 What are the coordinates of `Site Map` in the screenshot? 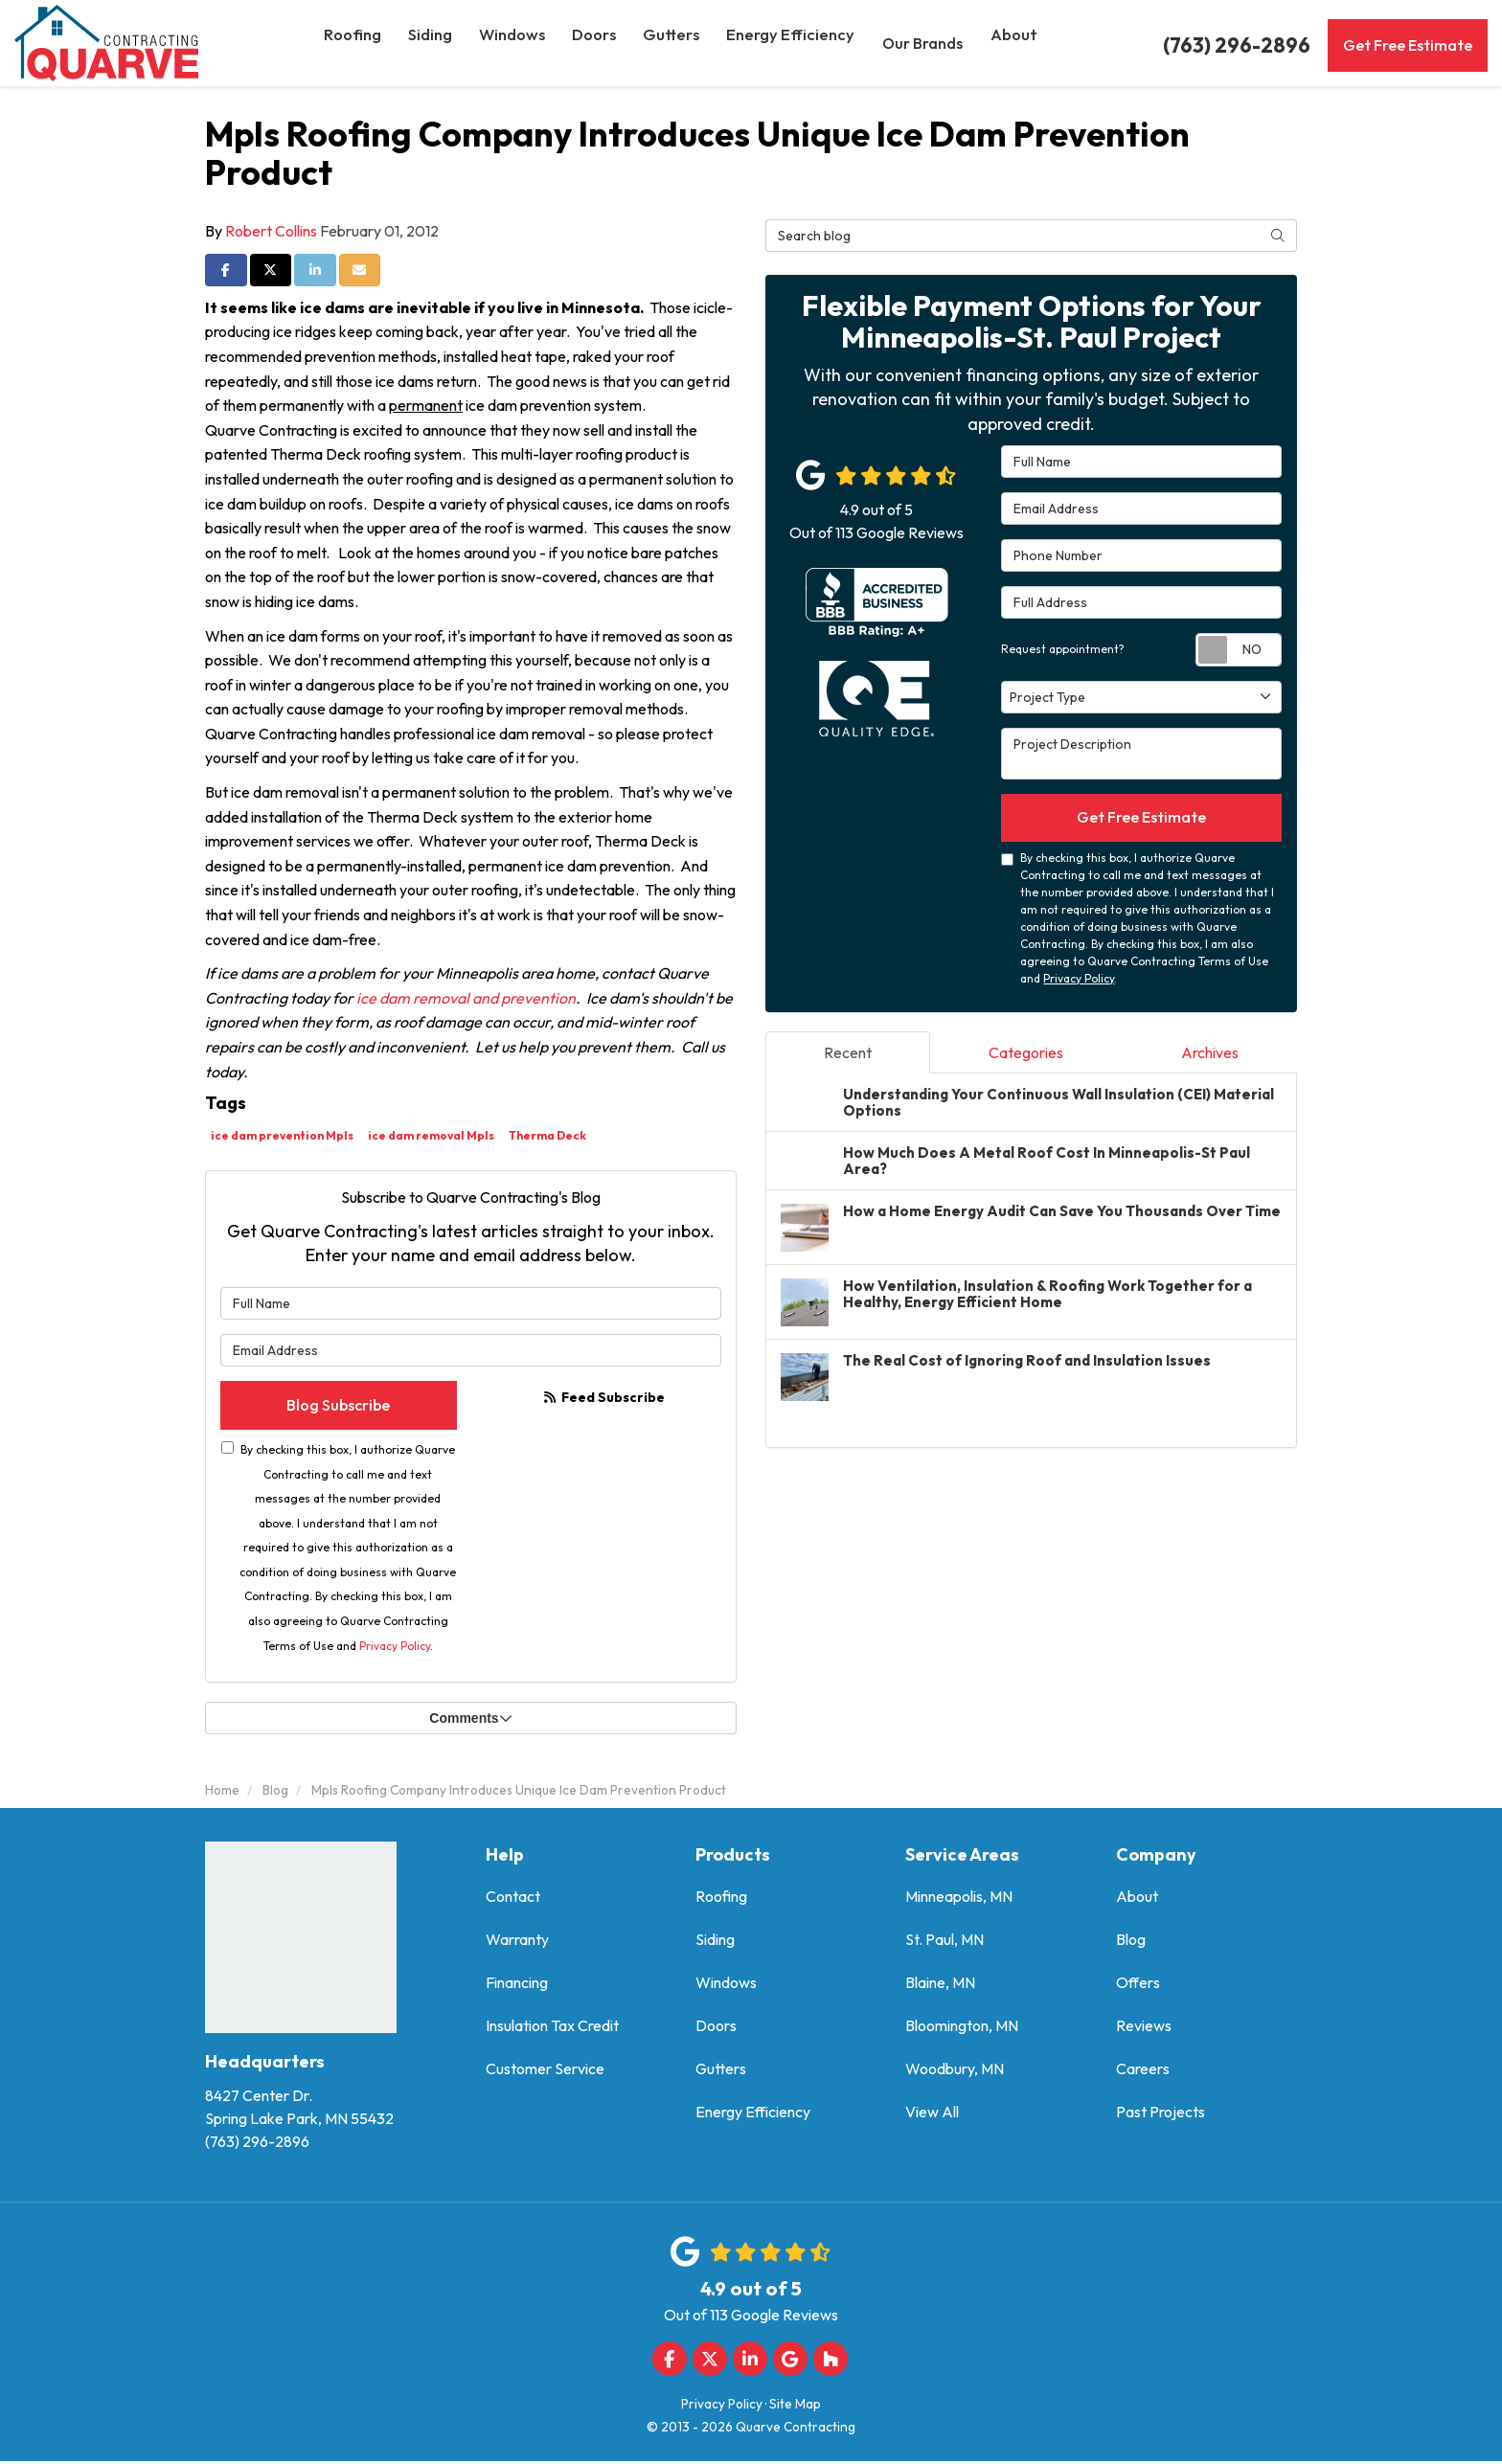 It's located at (795, 2406).